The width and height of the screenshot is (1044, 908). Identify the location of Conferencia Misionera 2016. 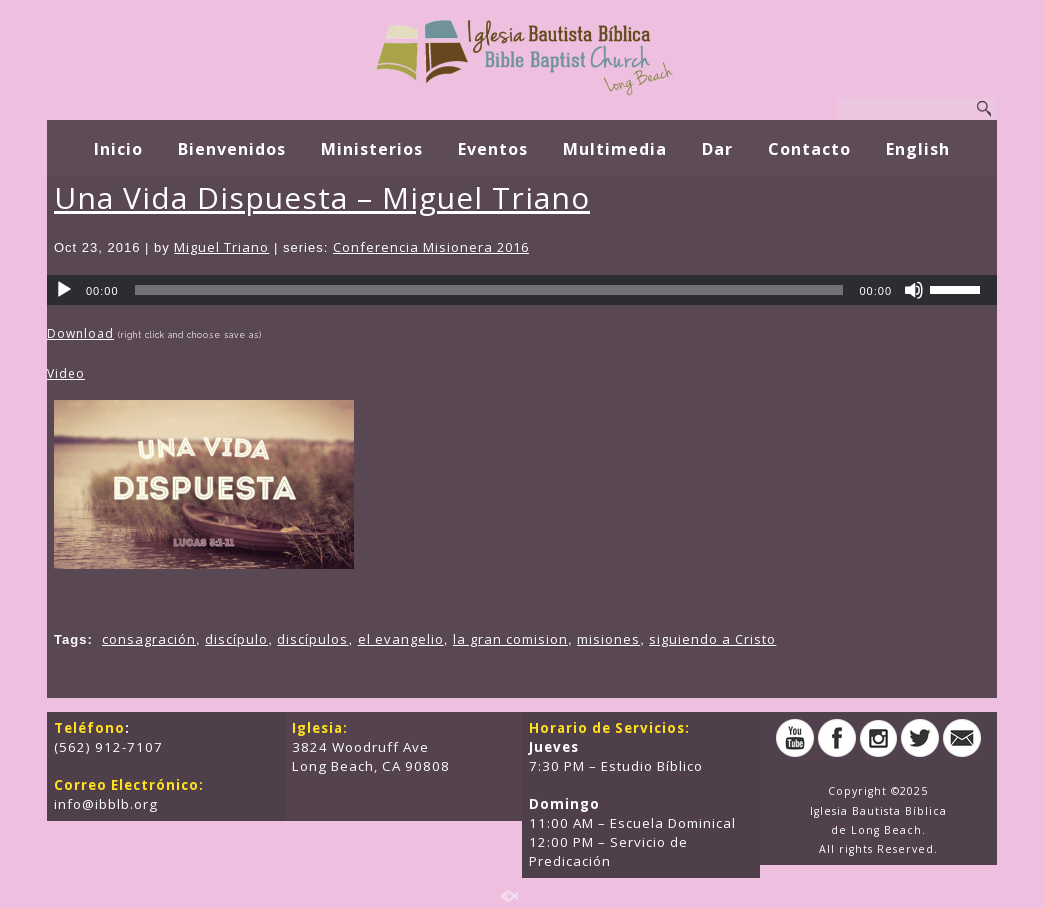
(431, 247).